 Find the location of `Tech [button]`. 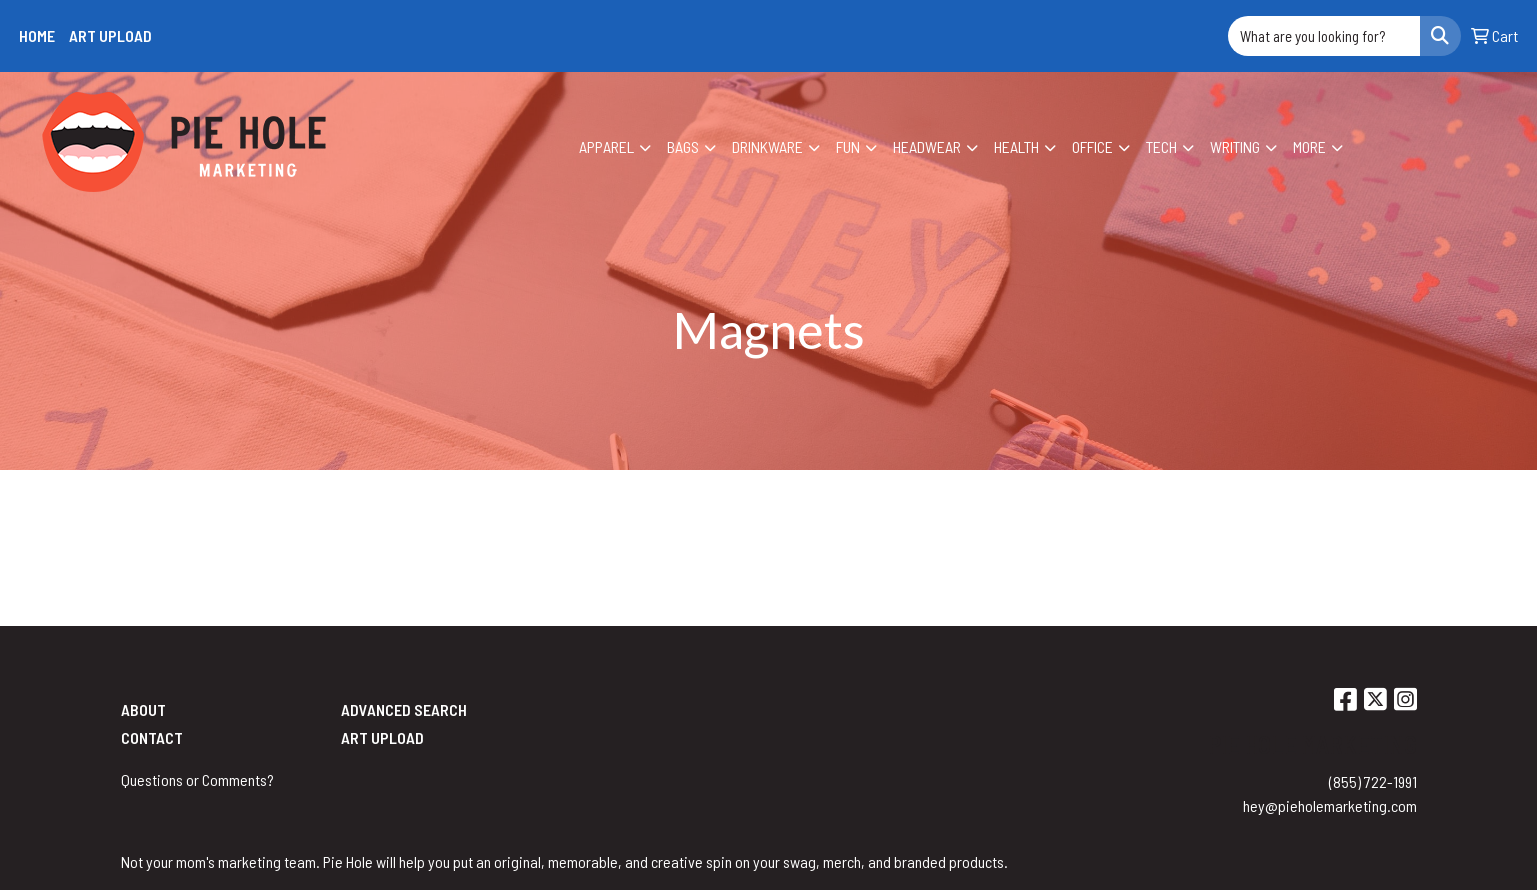

Tech [button] is located at coordinates (1161, 146).